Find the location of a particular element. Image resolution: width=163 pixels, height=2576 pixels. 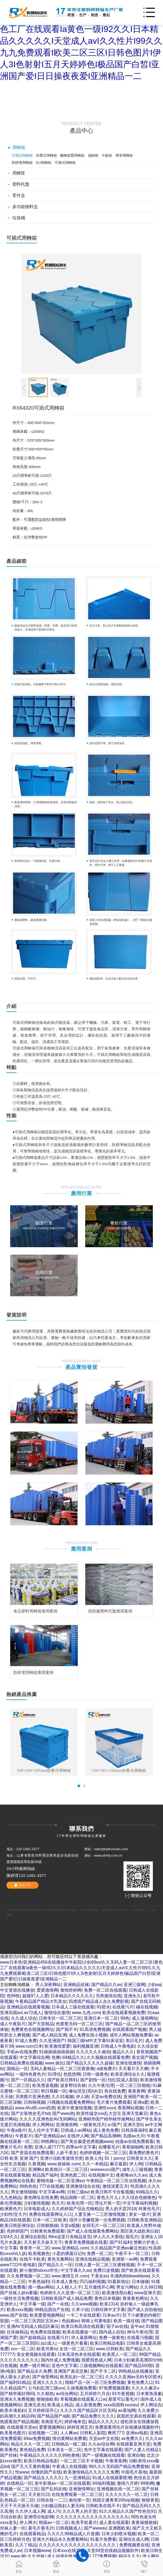

在线精品一区 is located at coordinates (19, 2483).